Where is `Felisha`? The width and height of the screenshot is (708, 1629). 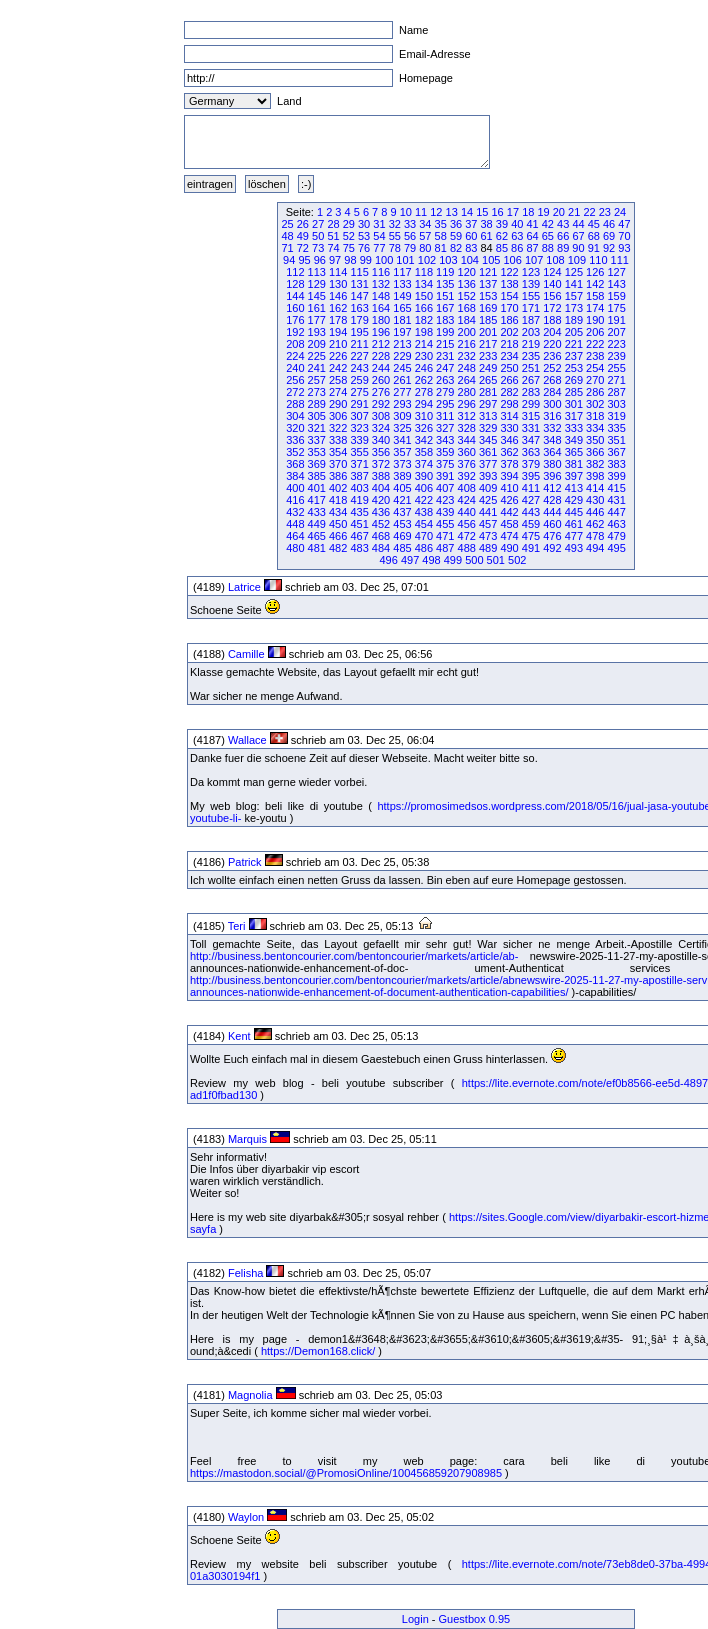
Felisha is located at coordinates (245, 1273).